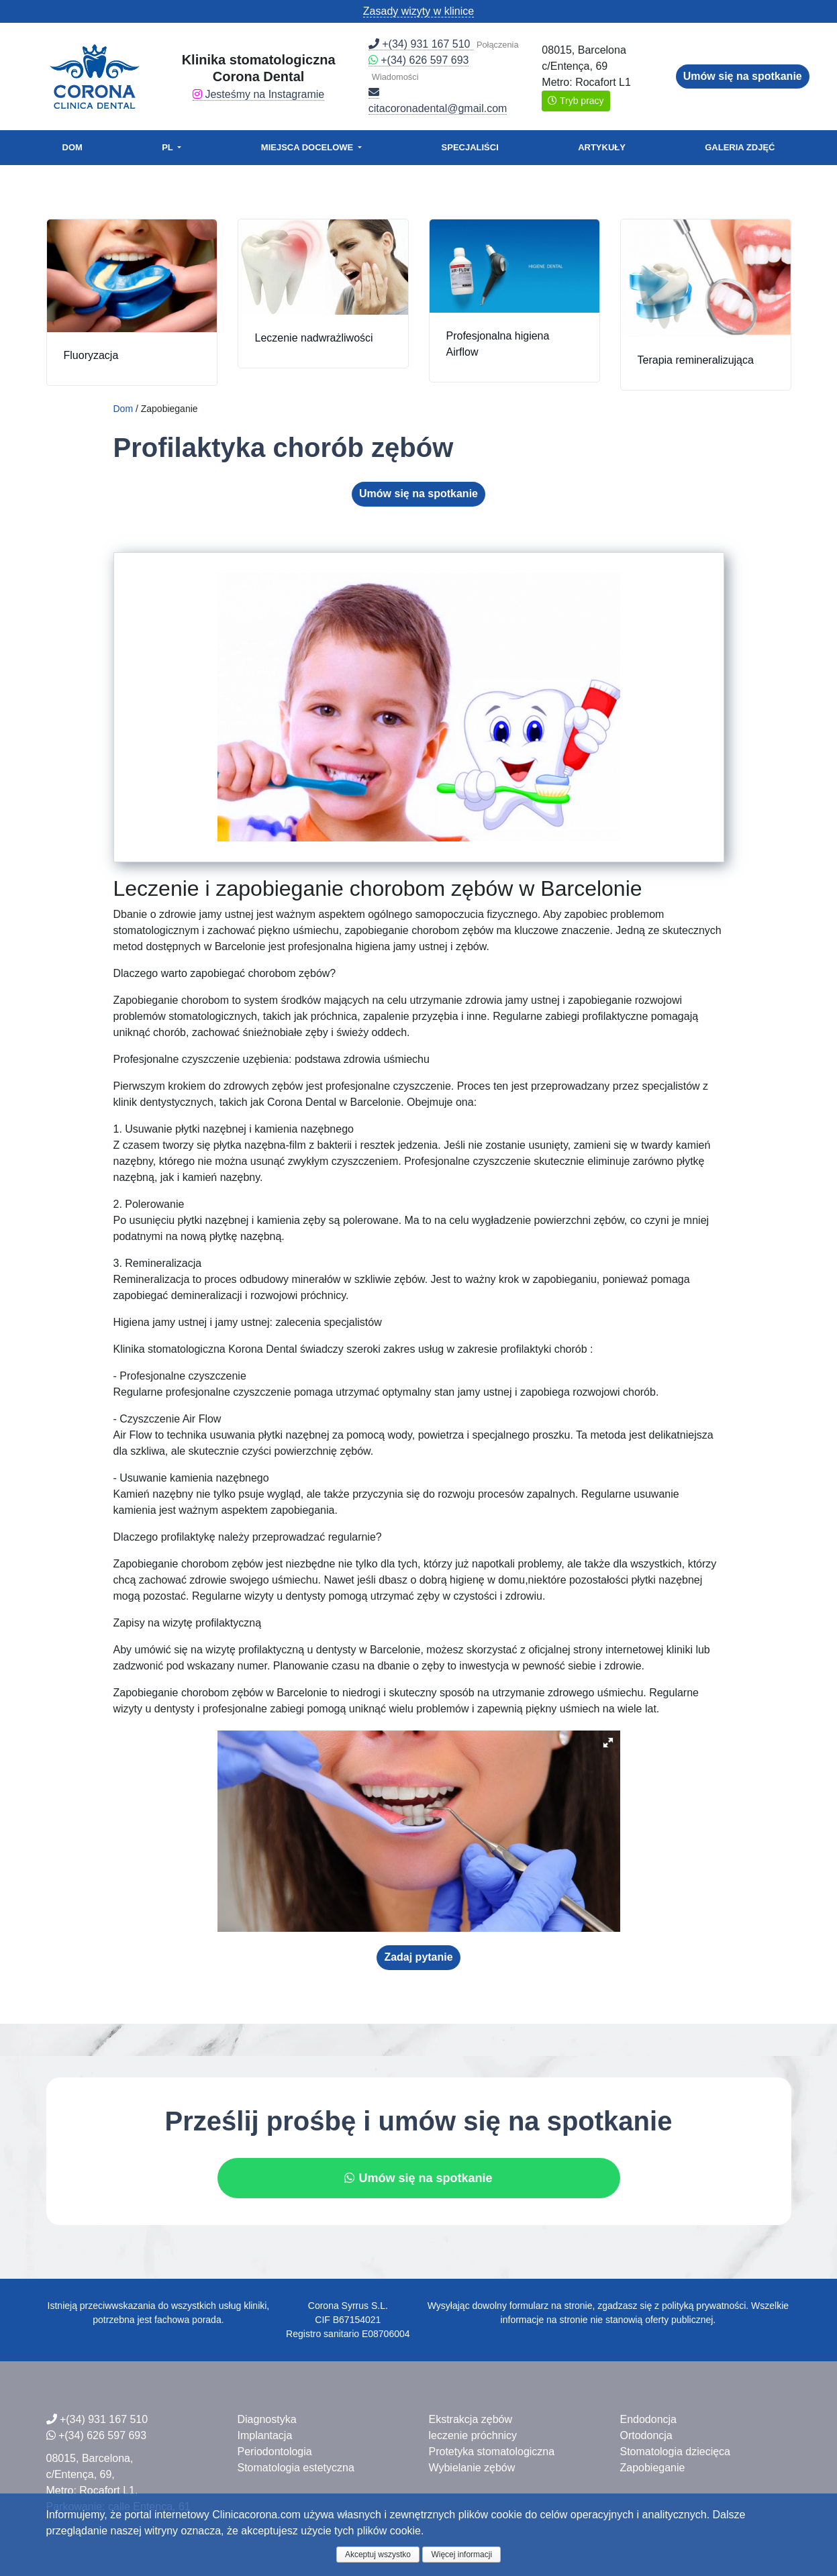 The width and height of the screenshot is (837, 2576). I want to click on Artykuły, so click(602, 147).